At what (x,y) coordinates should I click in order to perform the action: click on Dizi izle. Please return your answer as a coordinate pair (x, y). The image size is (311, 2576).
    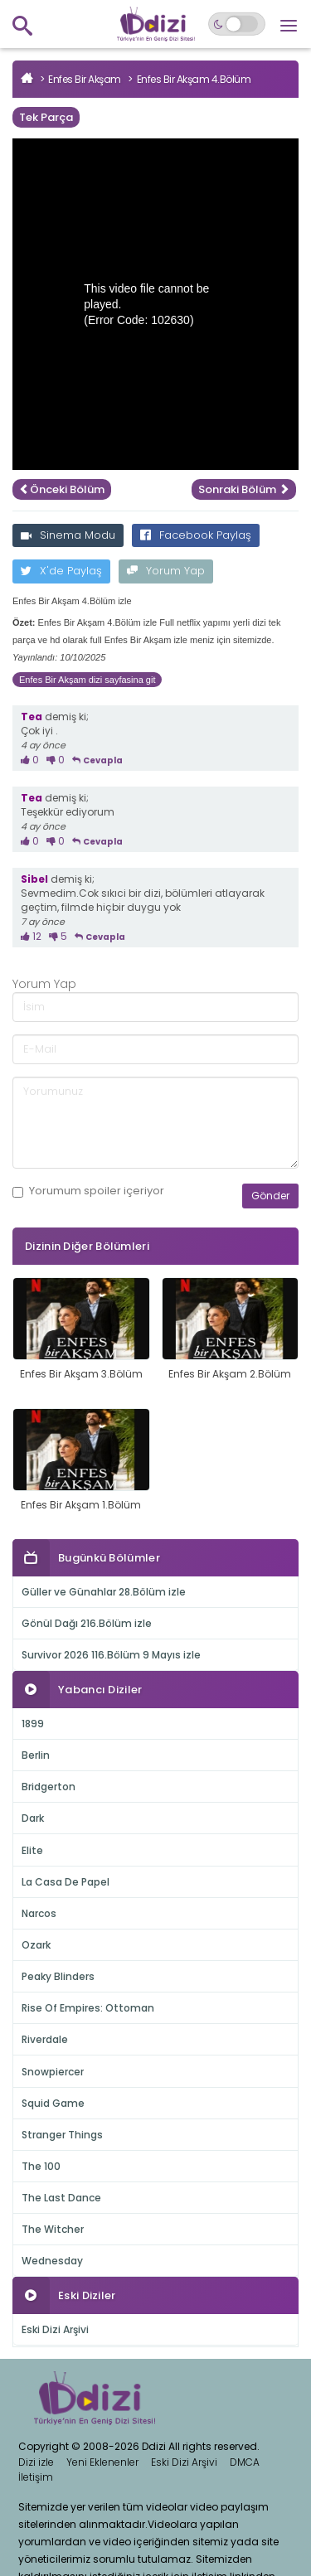
    Looking at the image, I should click on (36, 2462).